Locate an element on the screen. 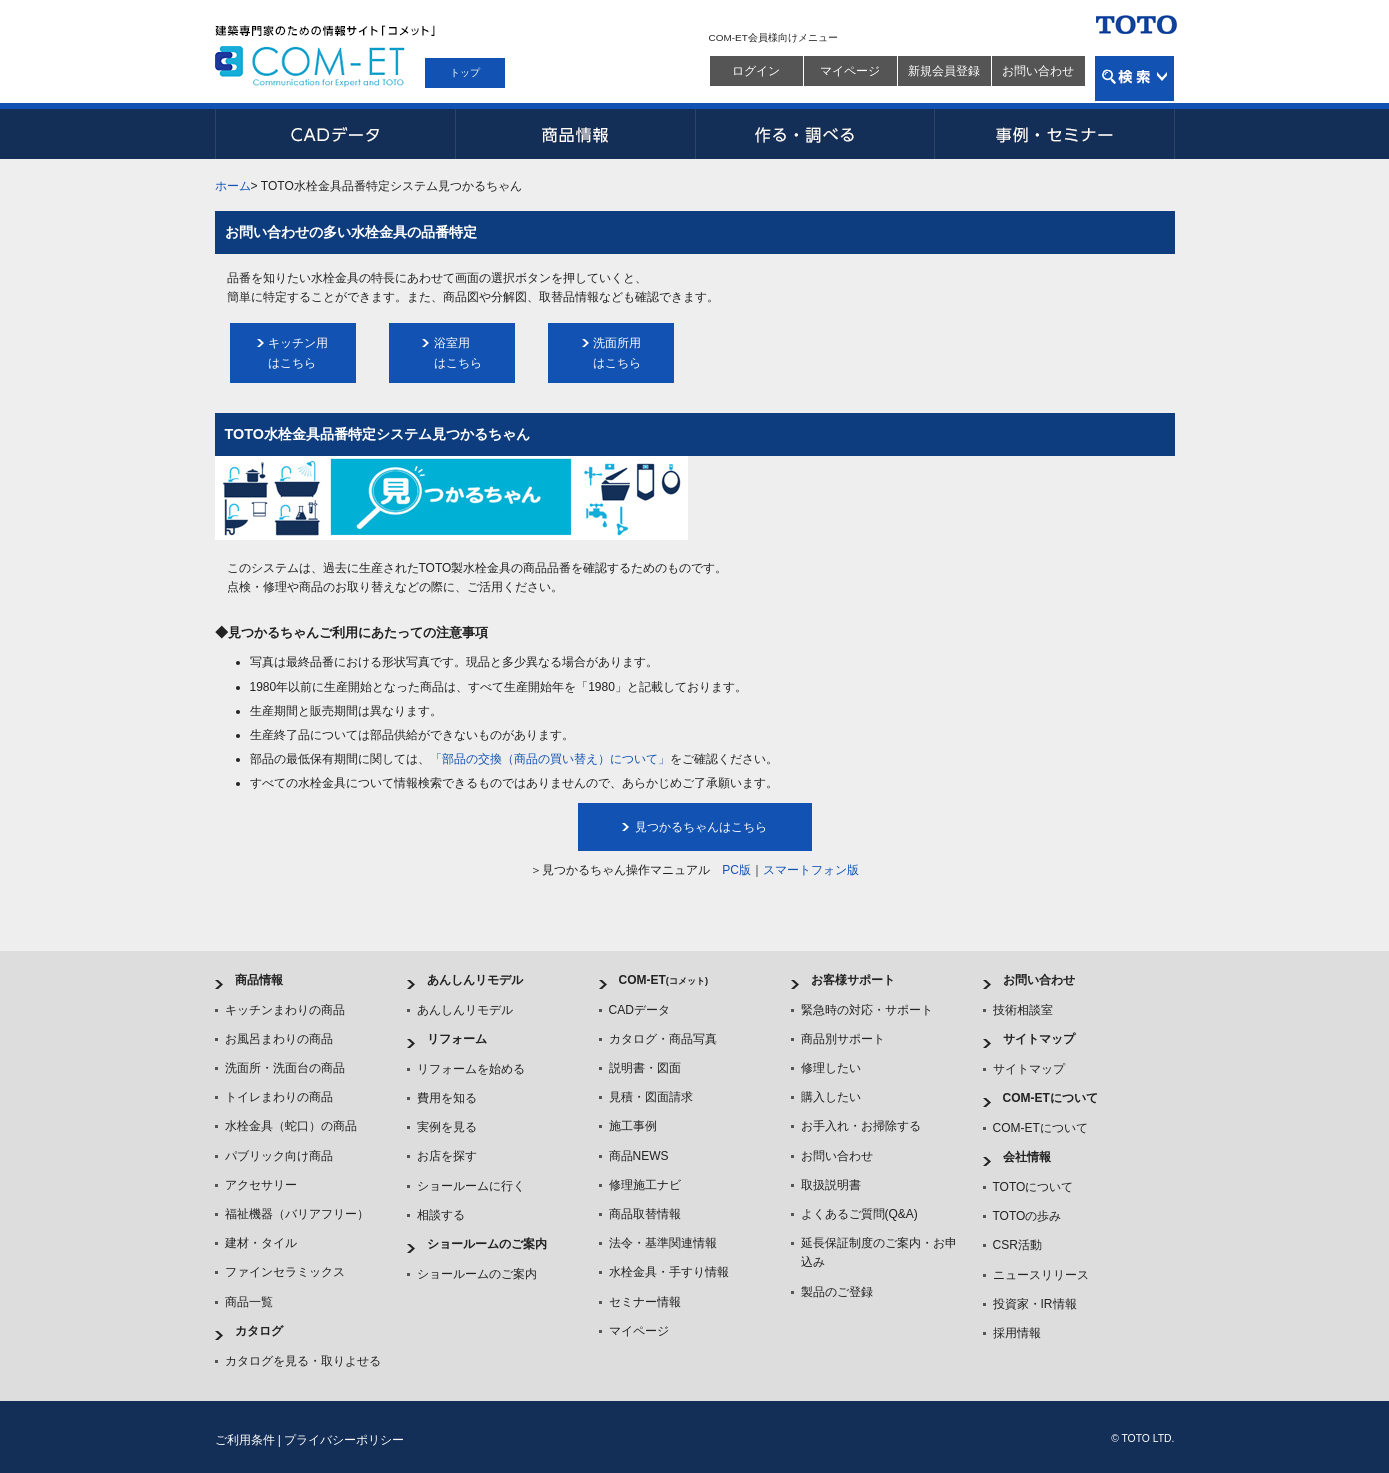  よくあるご質問(Q&A) is located at coordinates (859, 1214).